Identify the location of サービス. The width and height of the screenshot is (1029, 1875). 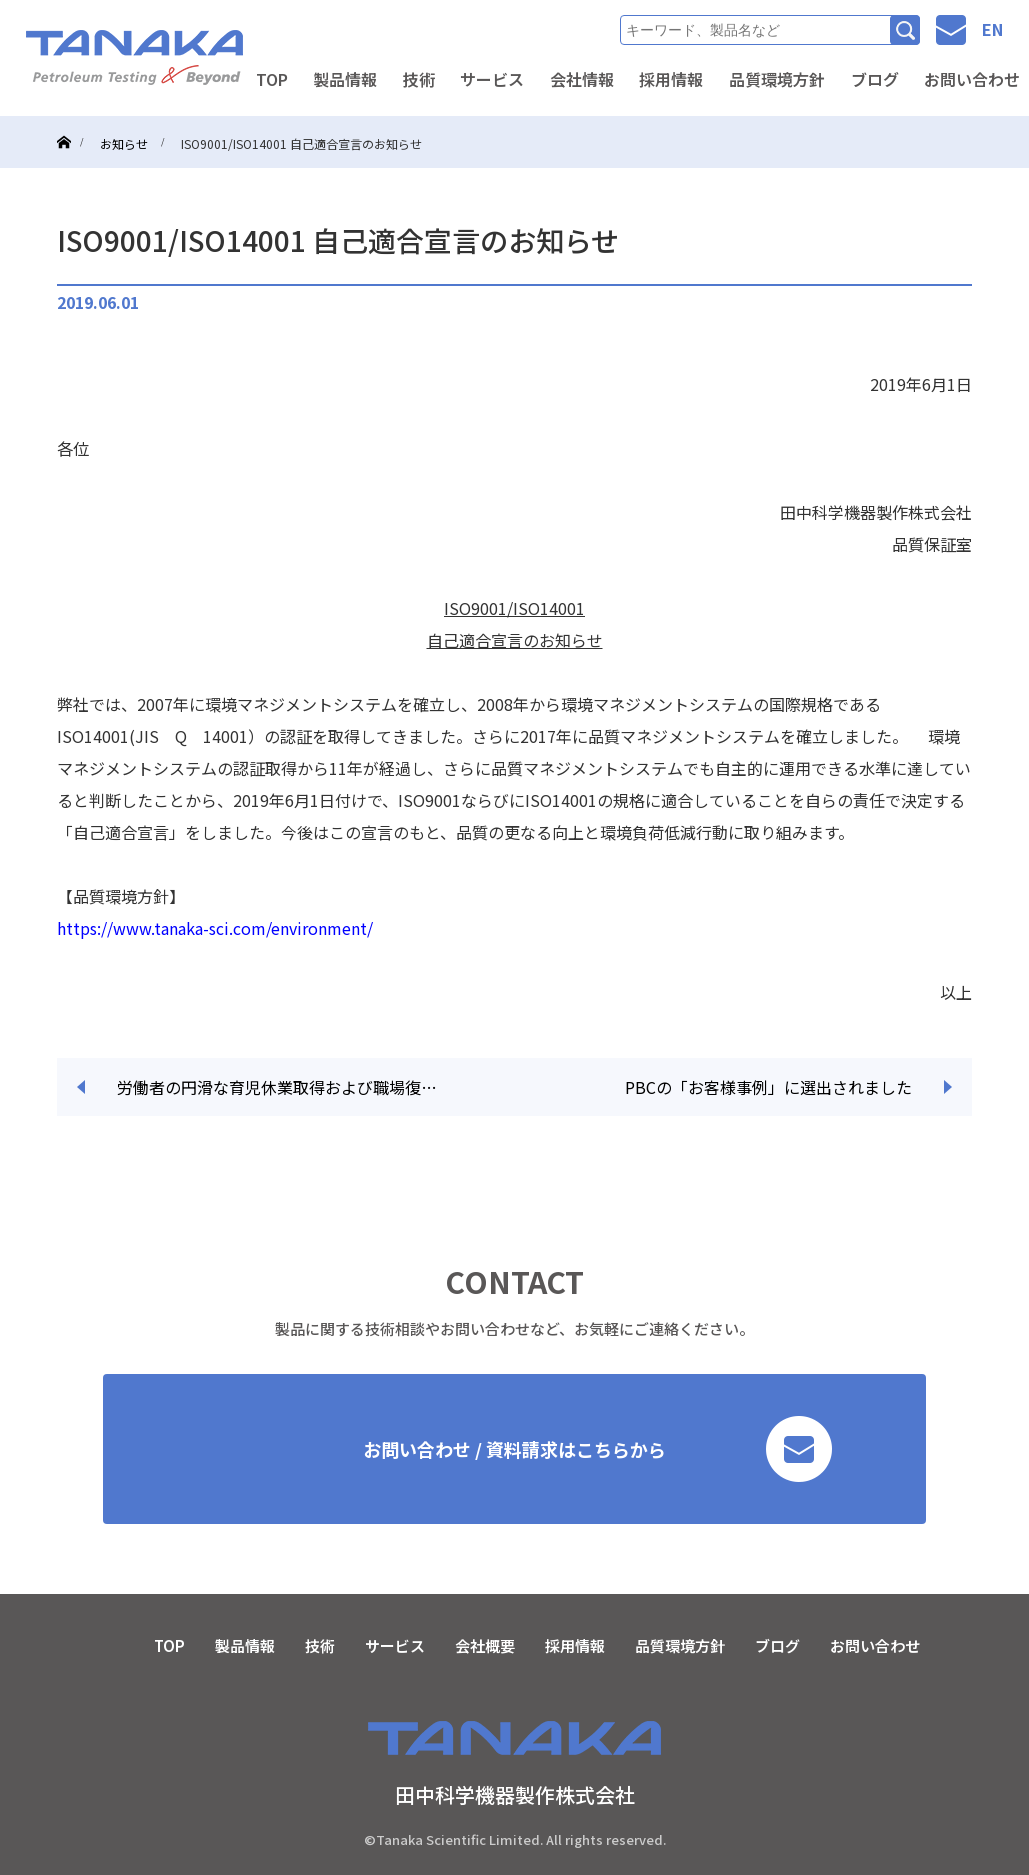
(492, 79).